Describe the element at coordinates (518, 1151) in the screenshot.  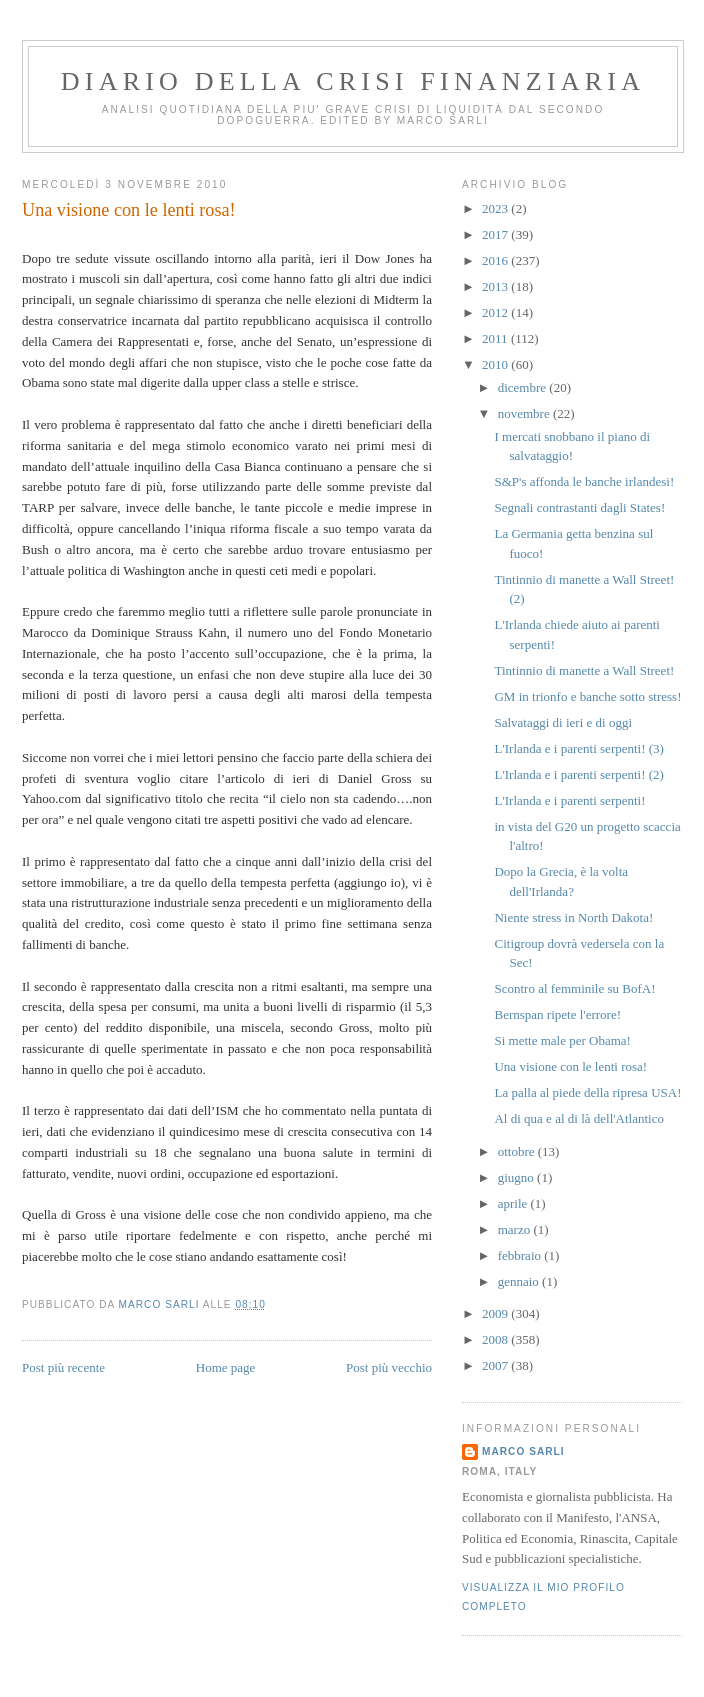
I see `ottobre` at that location.